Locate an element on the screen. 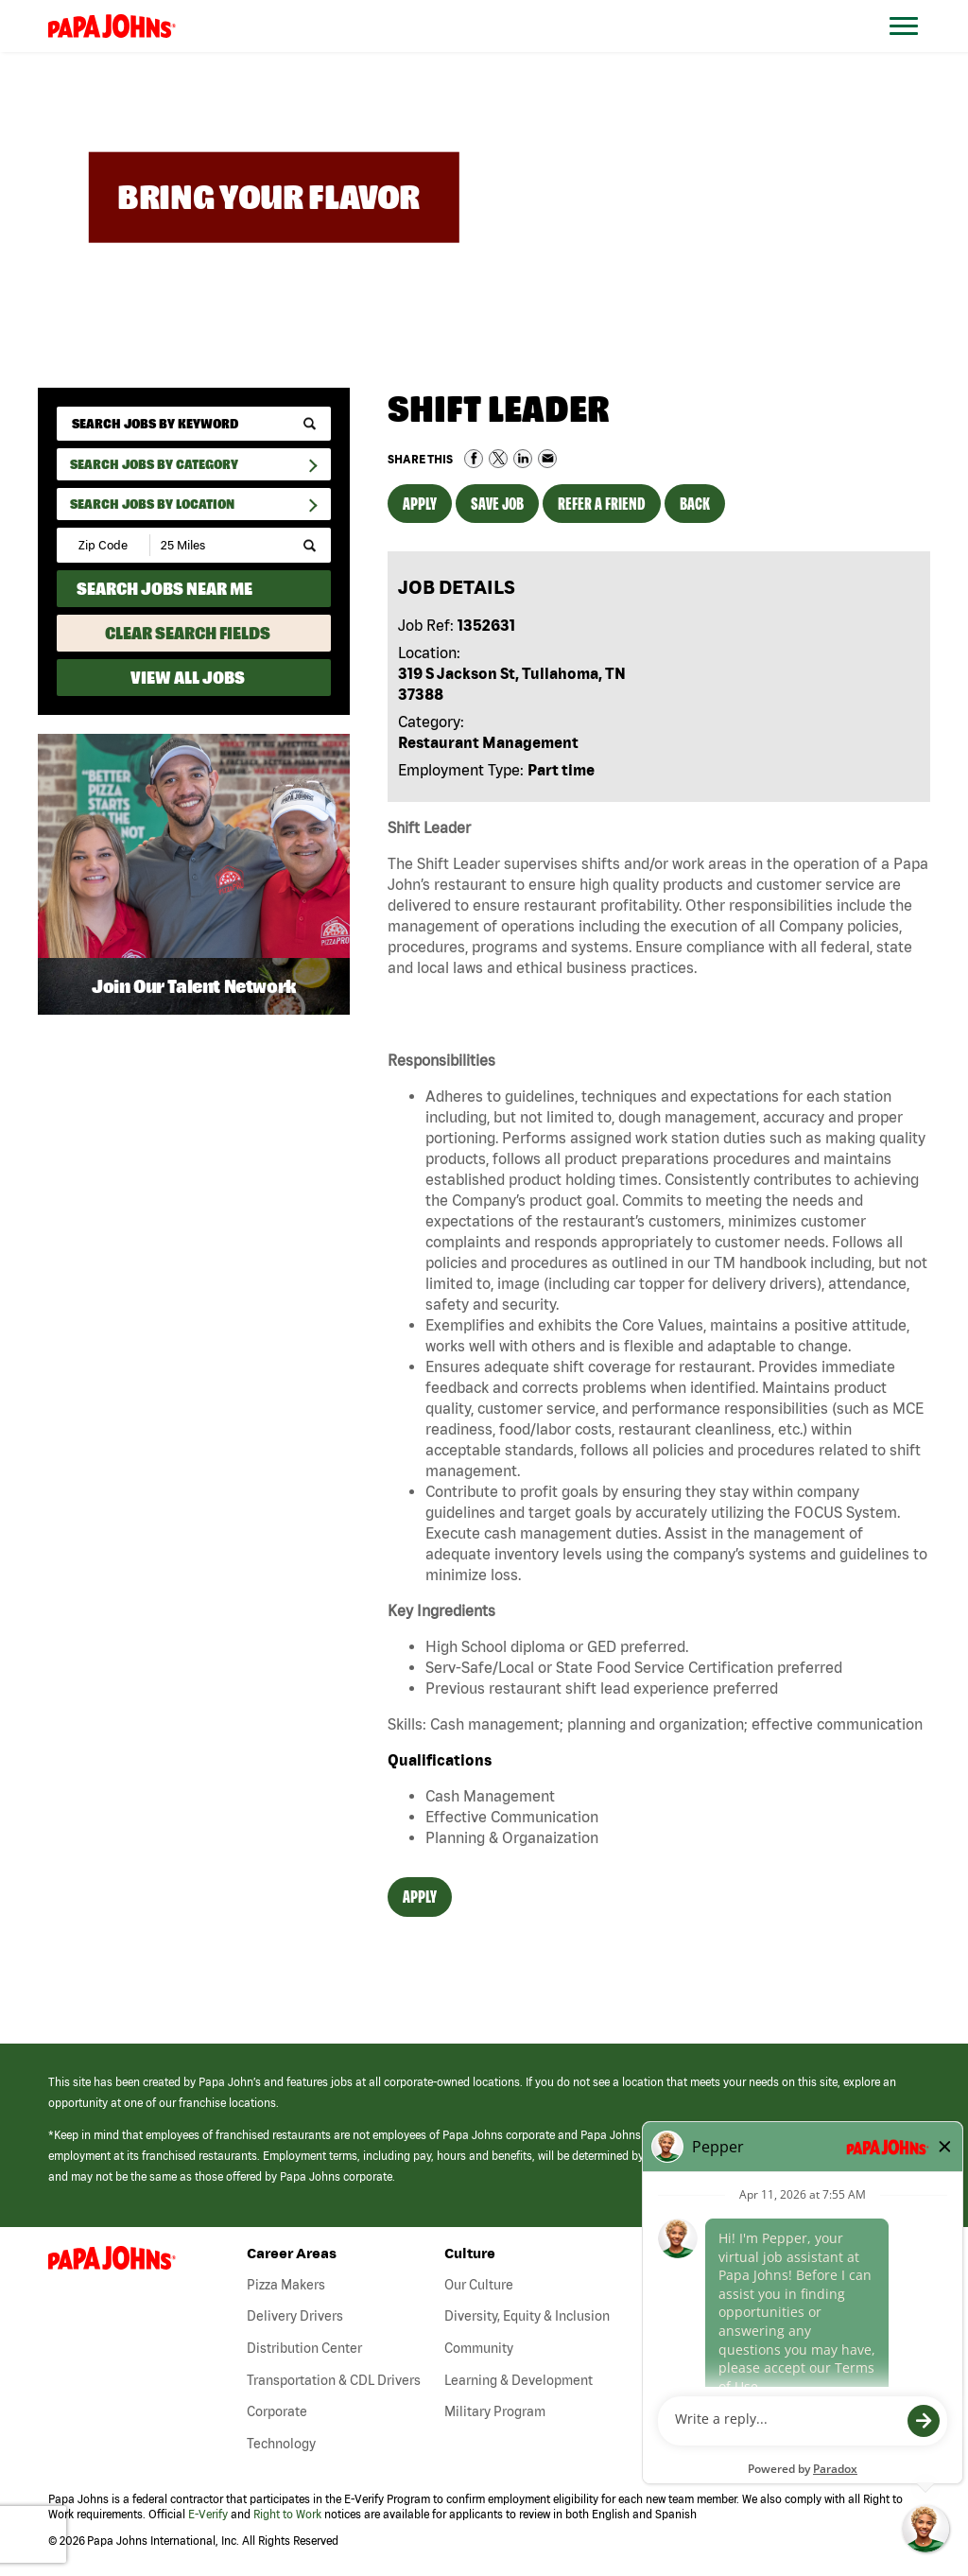 The height and width of the screenshot is (2576, 968). Search Jobs By Category is located at coordinates (154, 464).